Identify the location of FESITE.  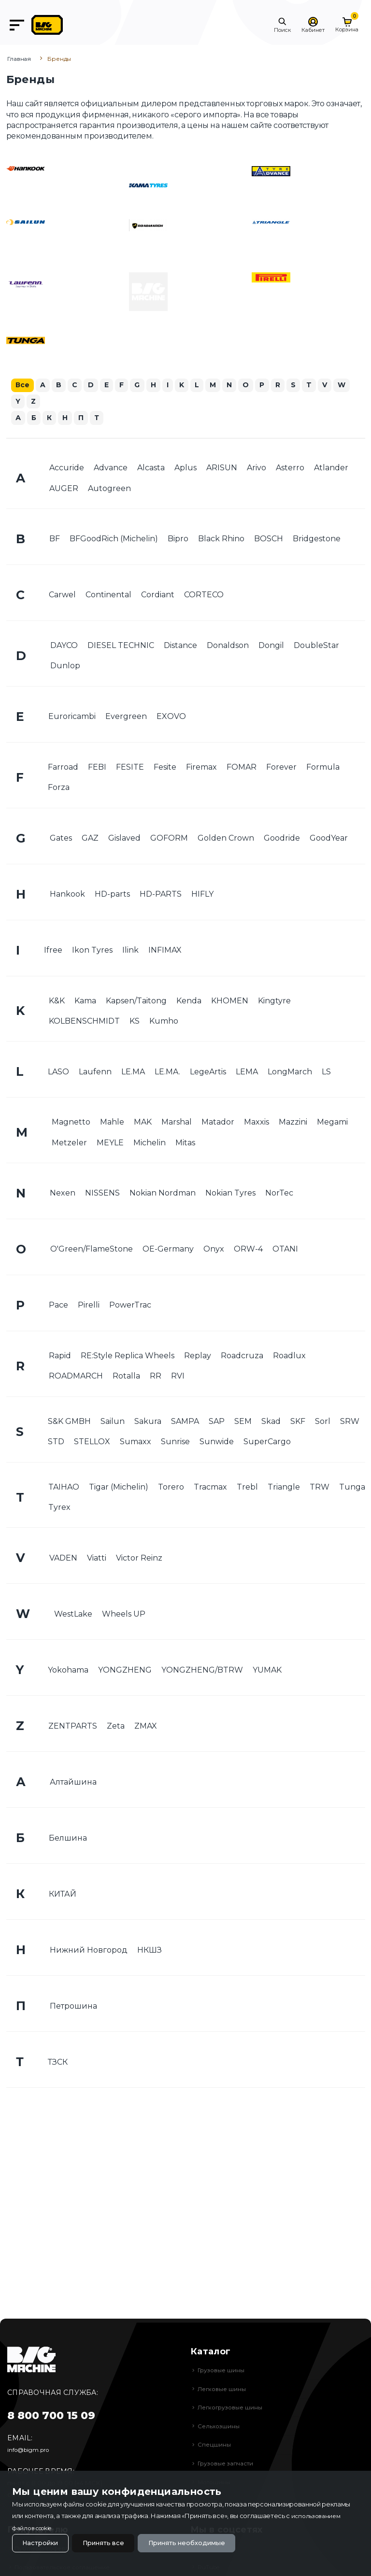
(130, 768).